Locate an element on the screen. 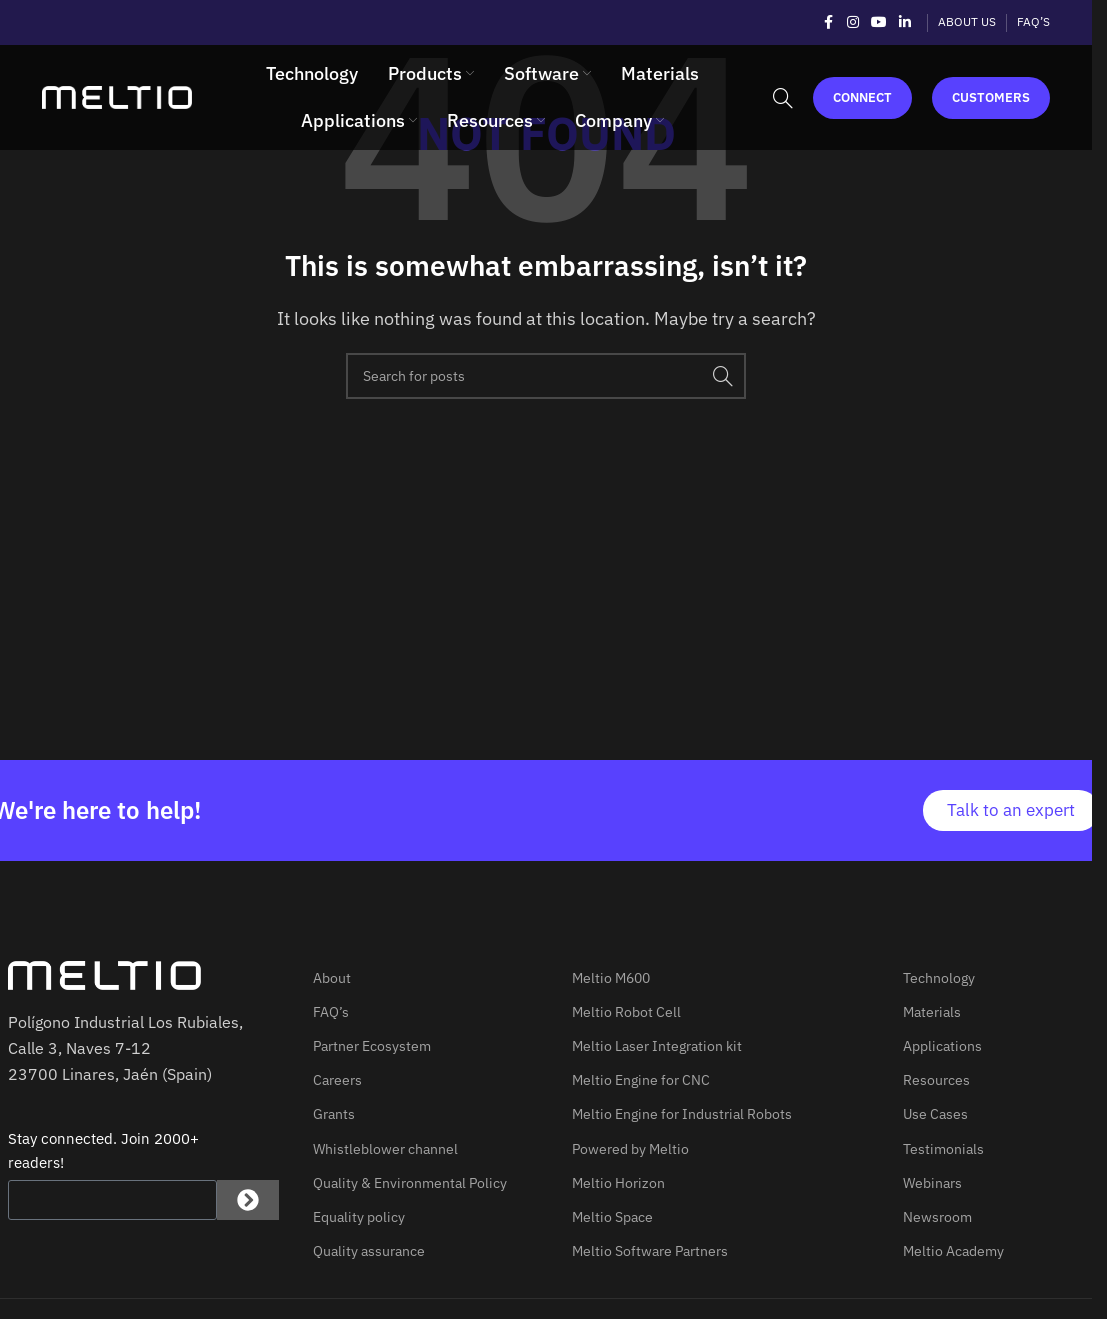  Technology is located at coordinates (939, 978).